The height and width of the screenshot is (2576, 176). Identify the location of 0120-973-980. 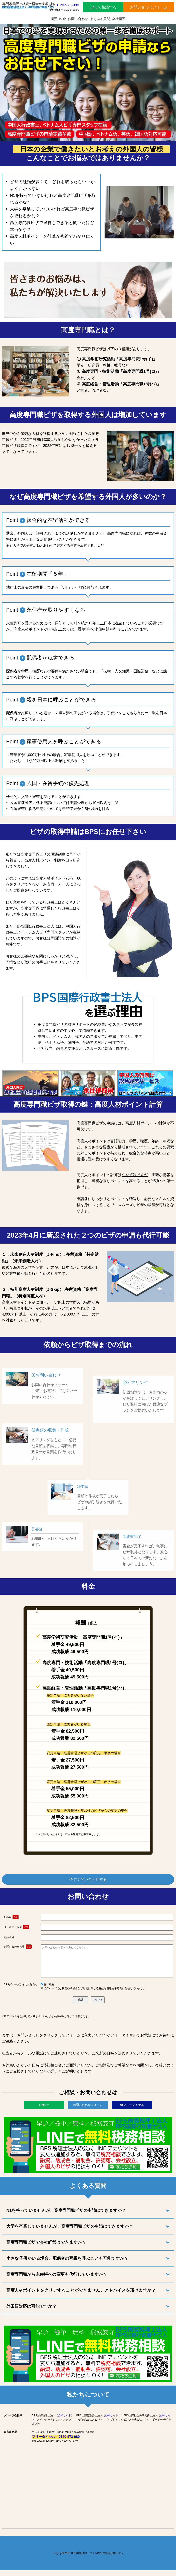
(67, 5).